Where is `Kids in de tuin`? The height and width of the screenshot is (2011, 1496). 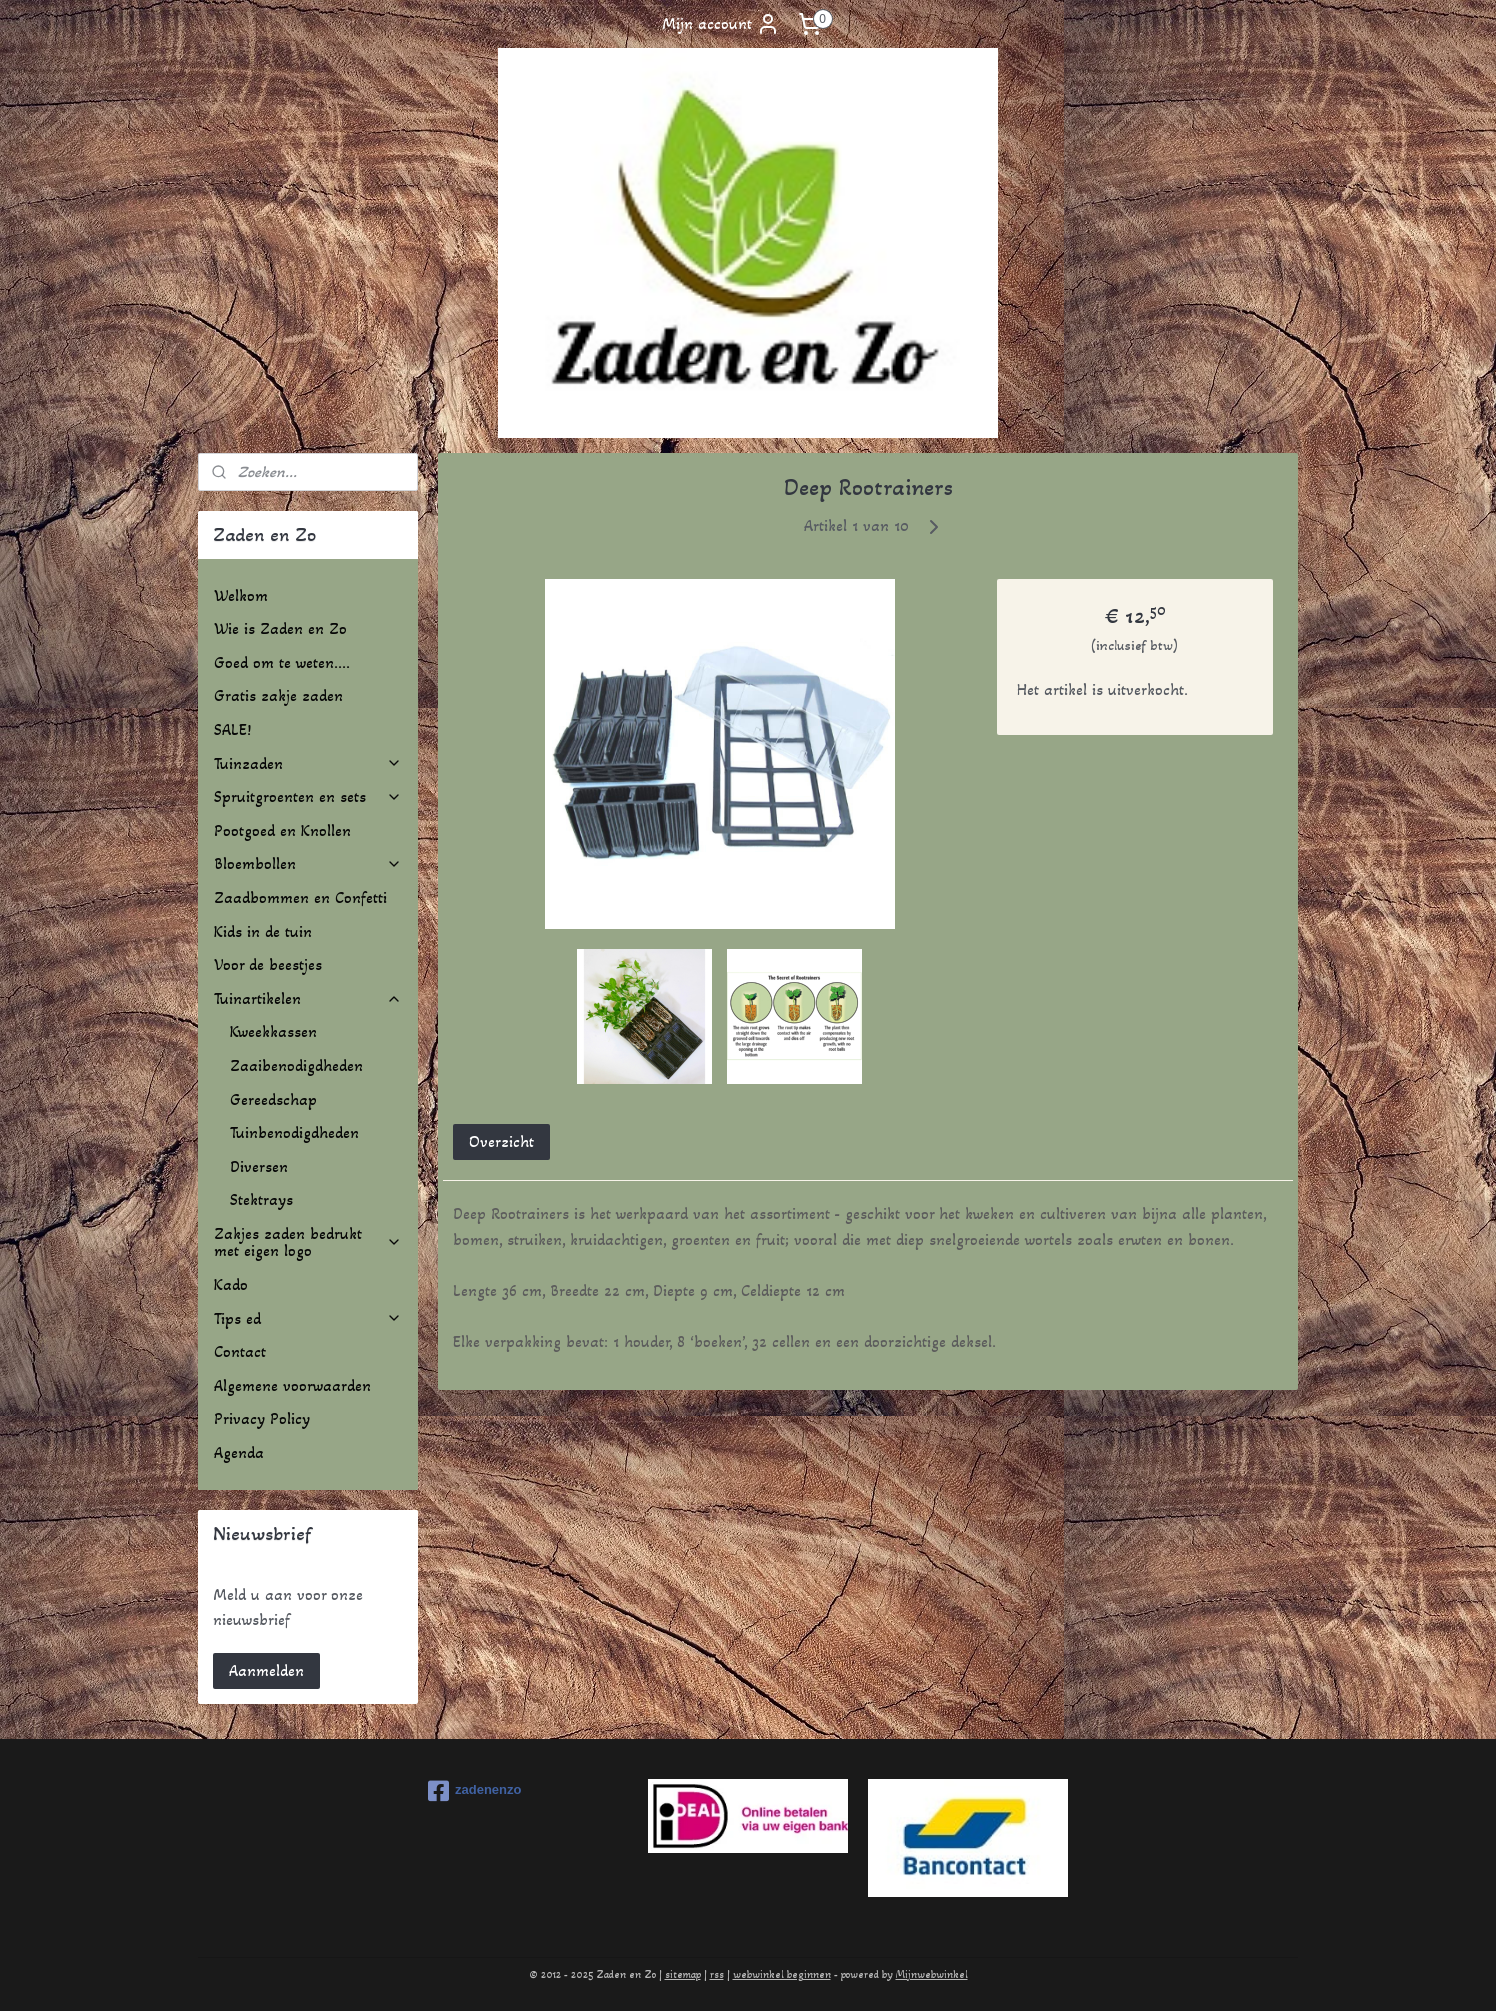
Kids in de tuin is located at coordinates (263, 931).